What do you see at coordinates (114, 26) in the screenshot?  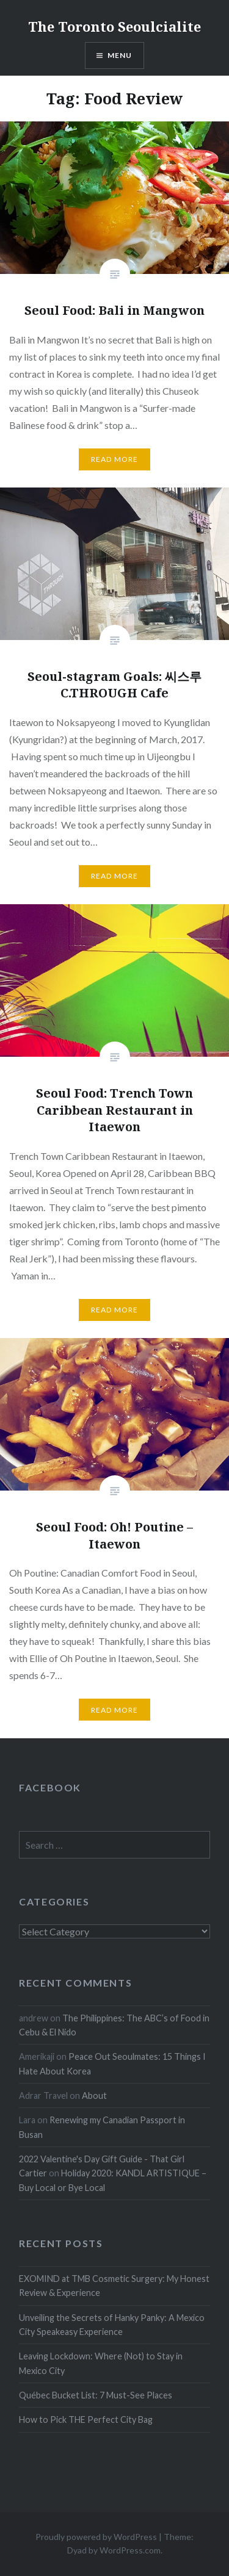 I see `The Toronto Seoulcialite` at bounding box center [114, 26].